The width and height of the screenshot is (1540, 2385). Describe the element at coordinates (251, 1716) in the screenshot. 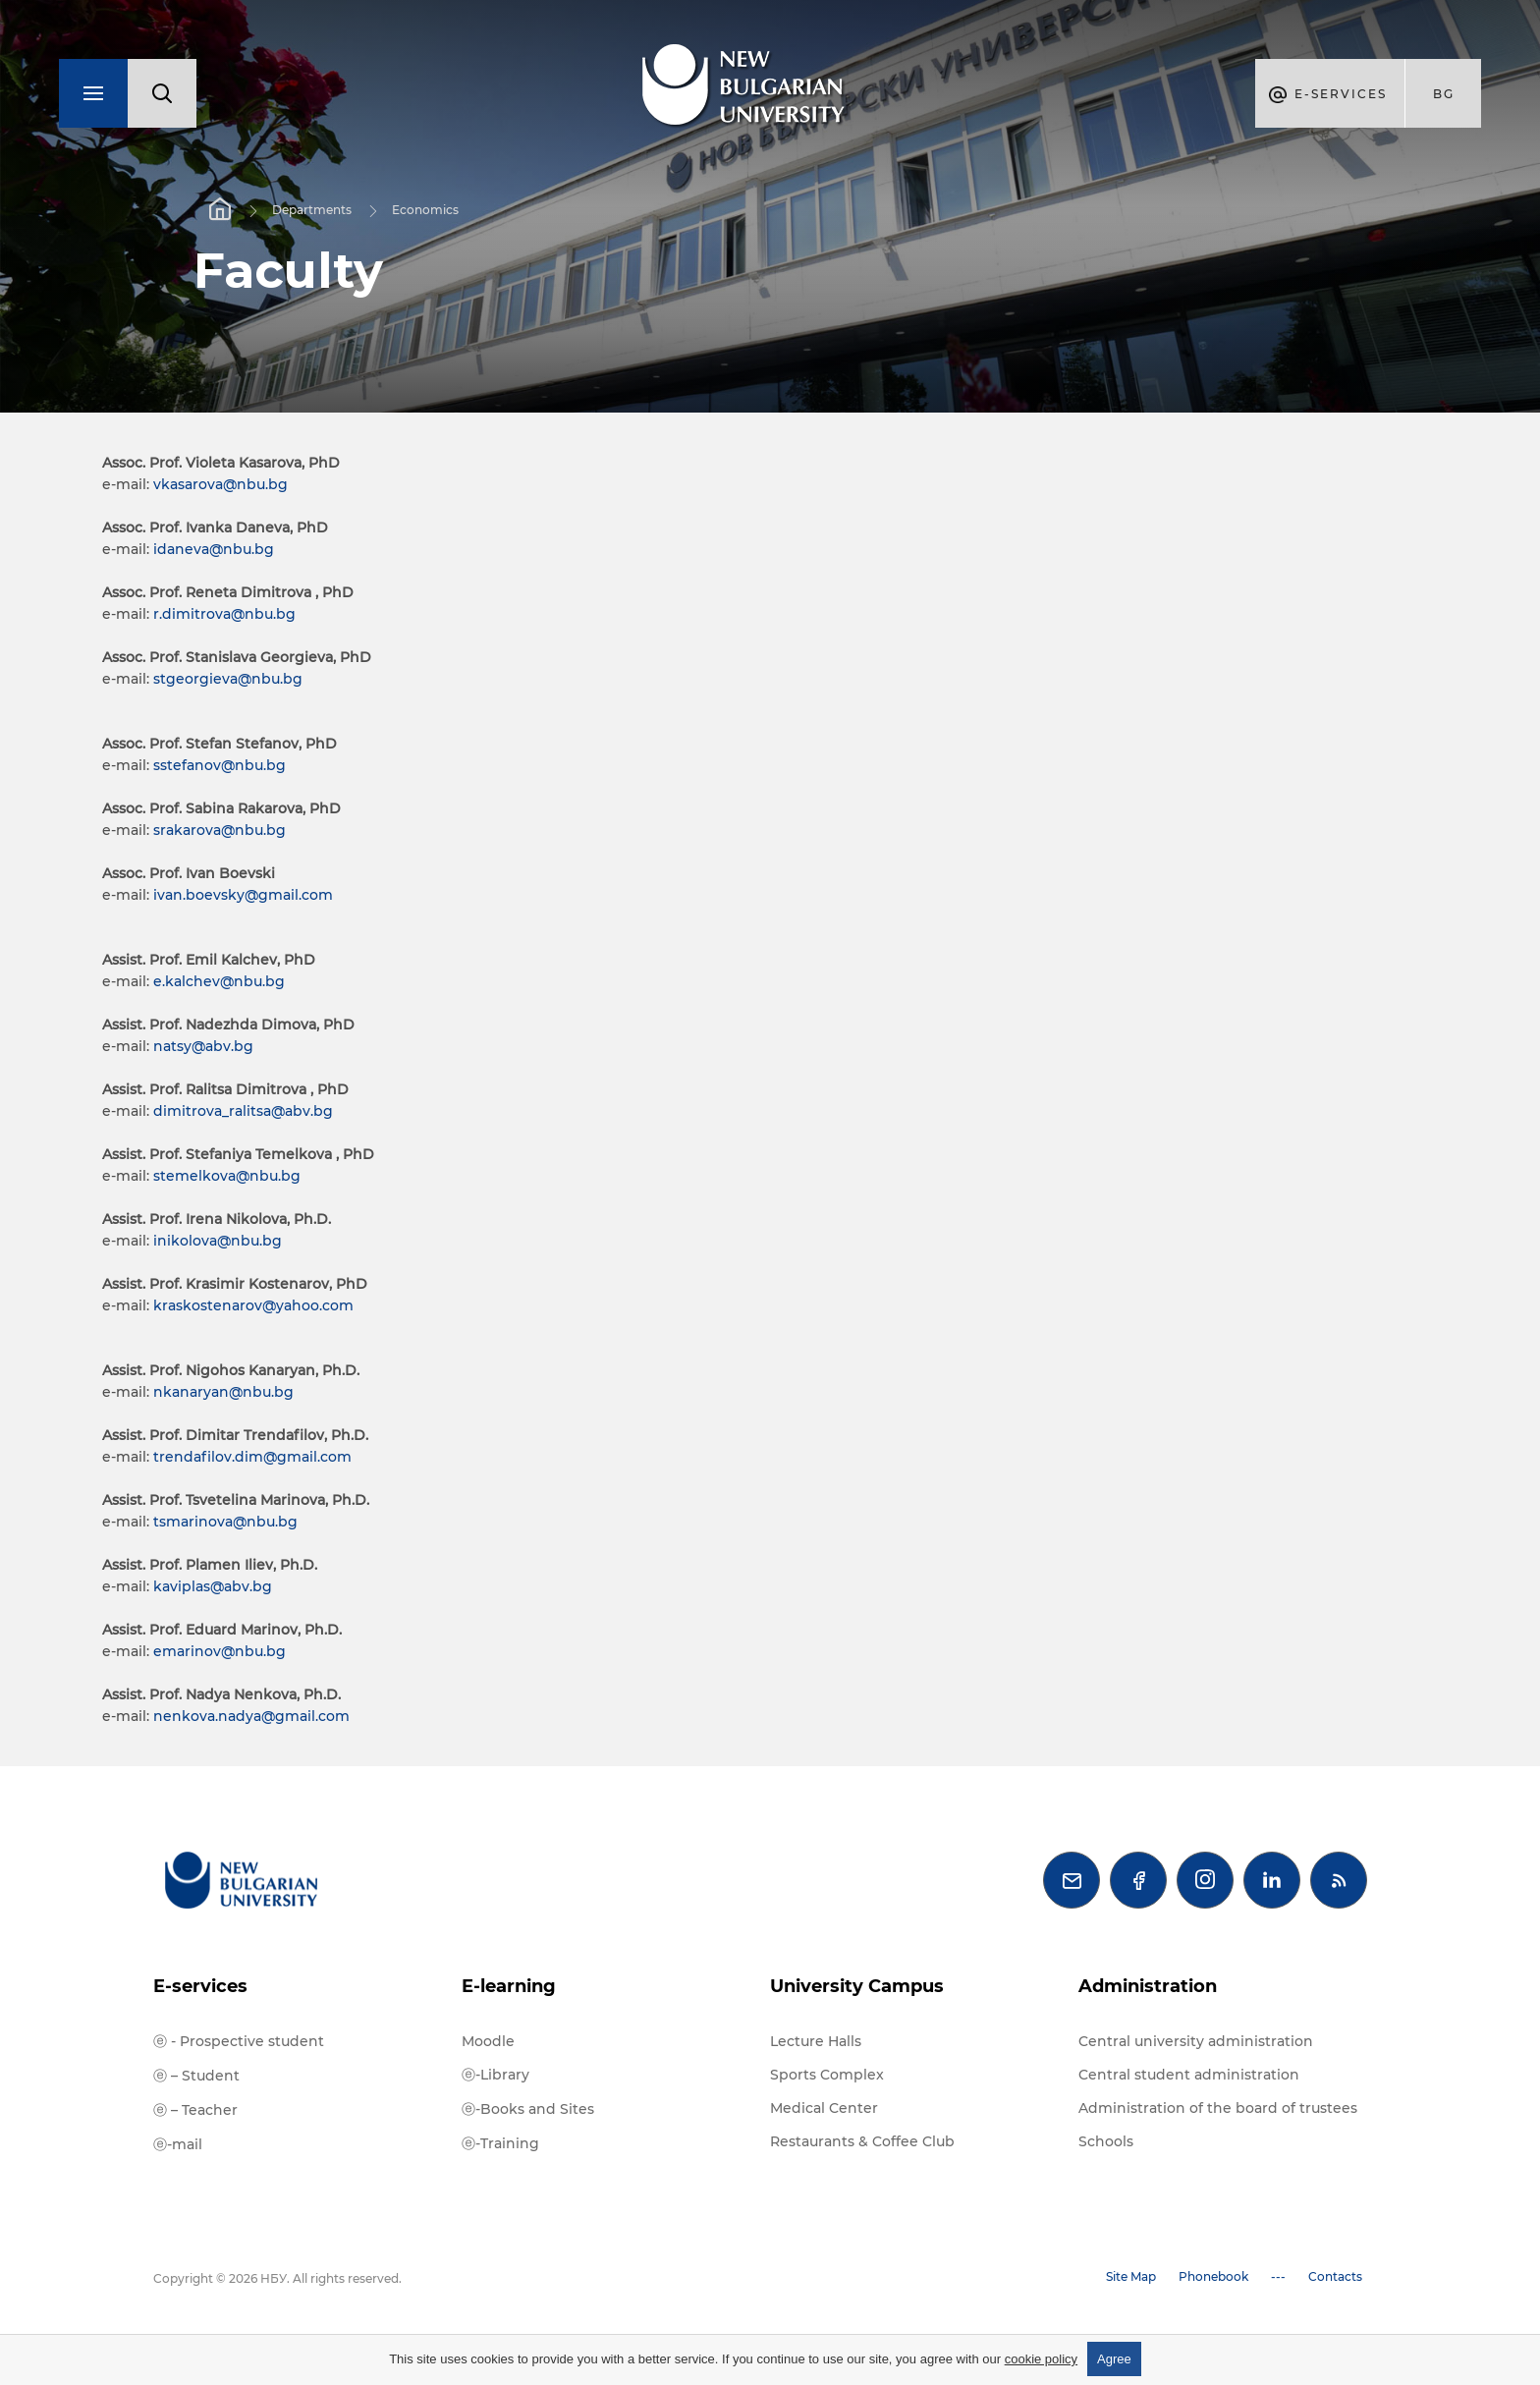

I see `nenkova.nadya@gmail.com` at that location.